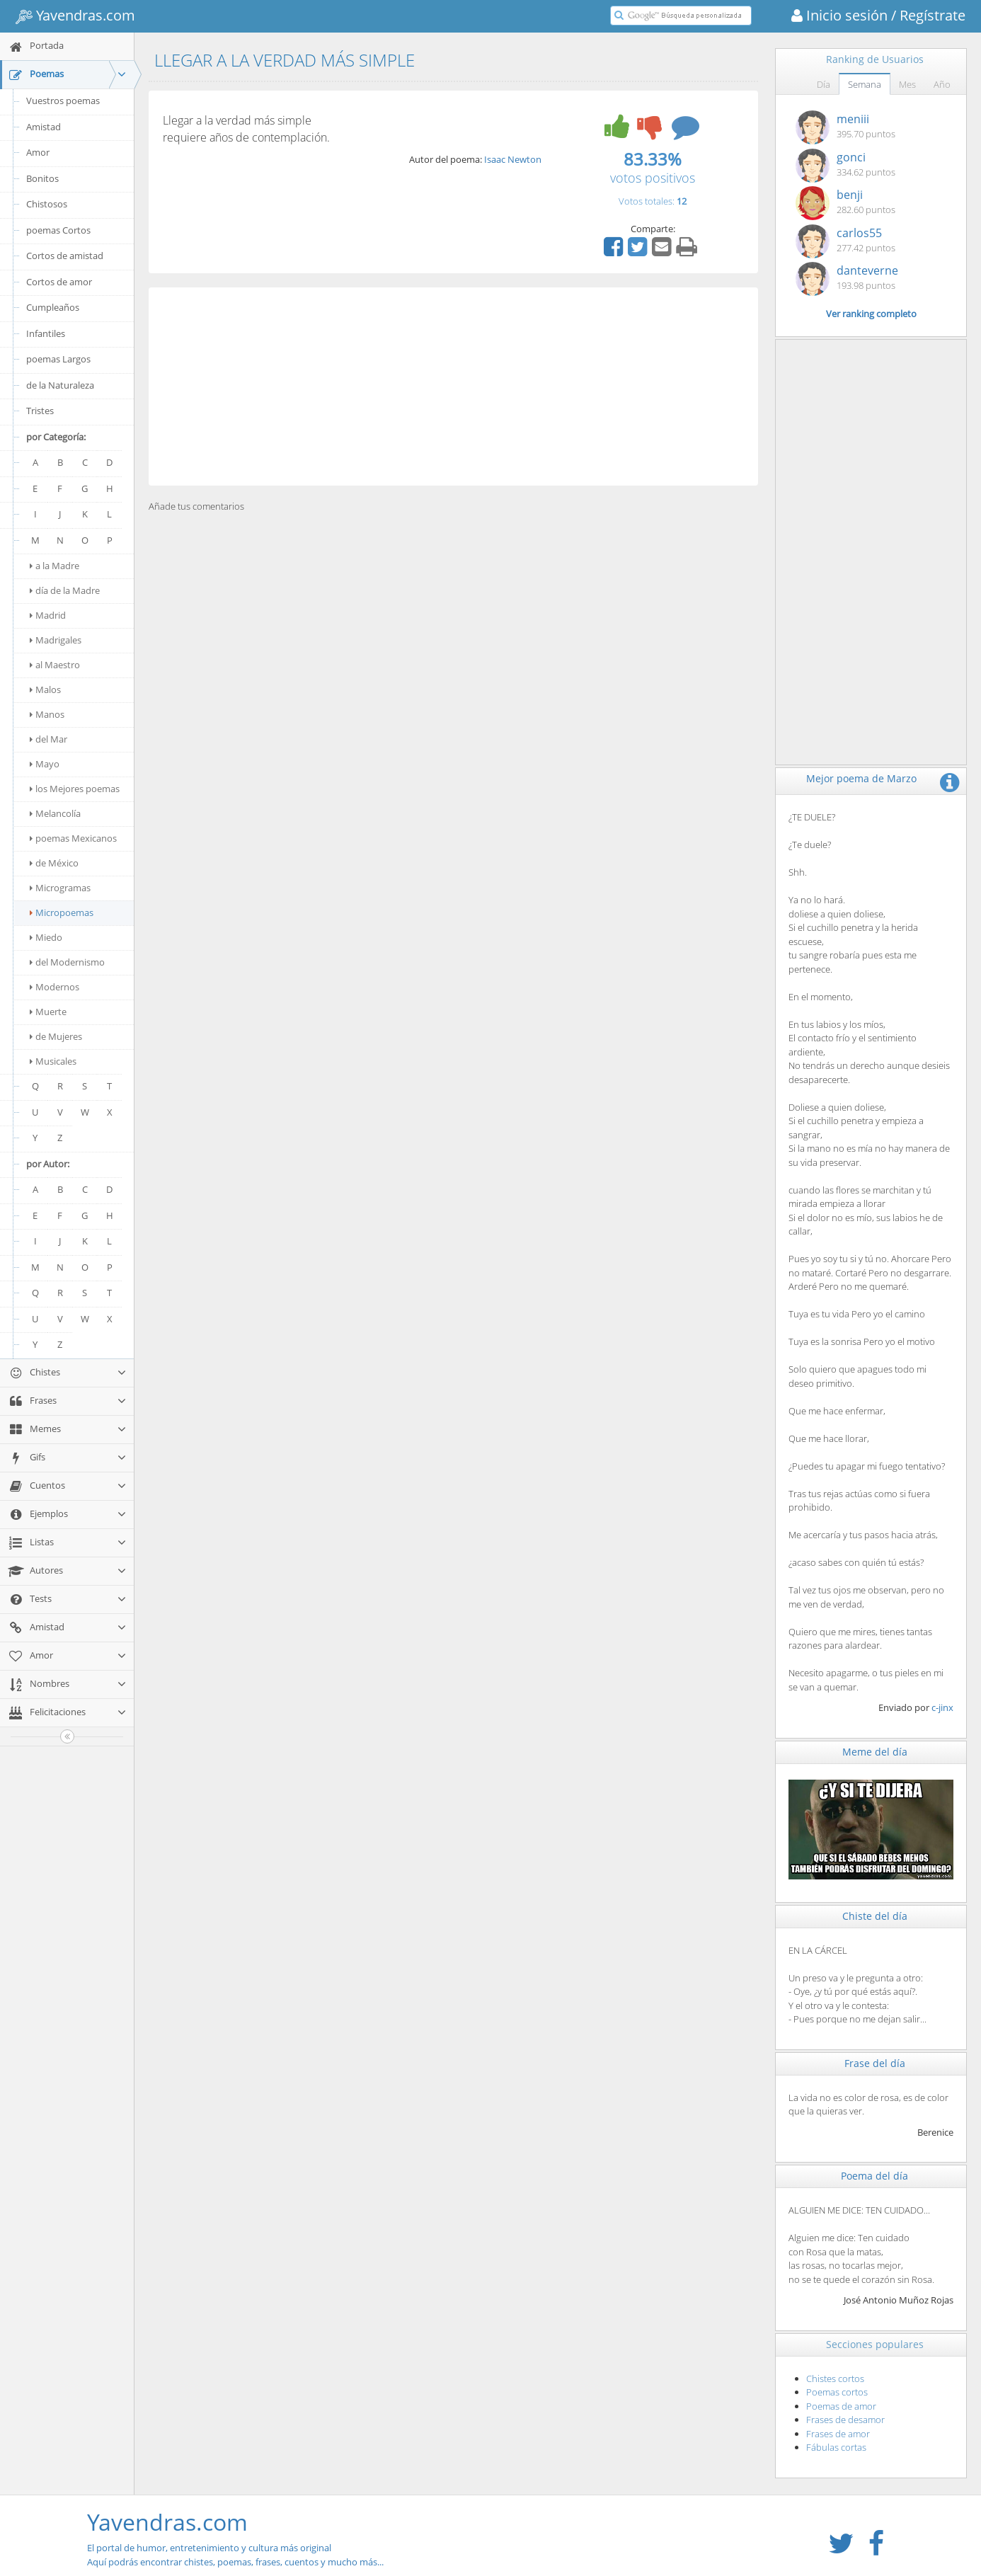  Describe the element at coordinates (45, 689) in the screenshot. I see `Malos` at that location.